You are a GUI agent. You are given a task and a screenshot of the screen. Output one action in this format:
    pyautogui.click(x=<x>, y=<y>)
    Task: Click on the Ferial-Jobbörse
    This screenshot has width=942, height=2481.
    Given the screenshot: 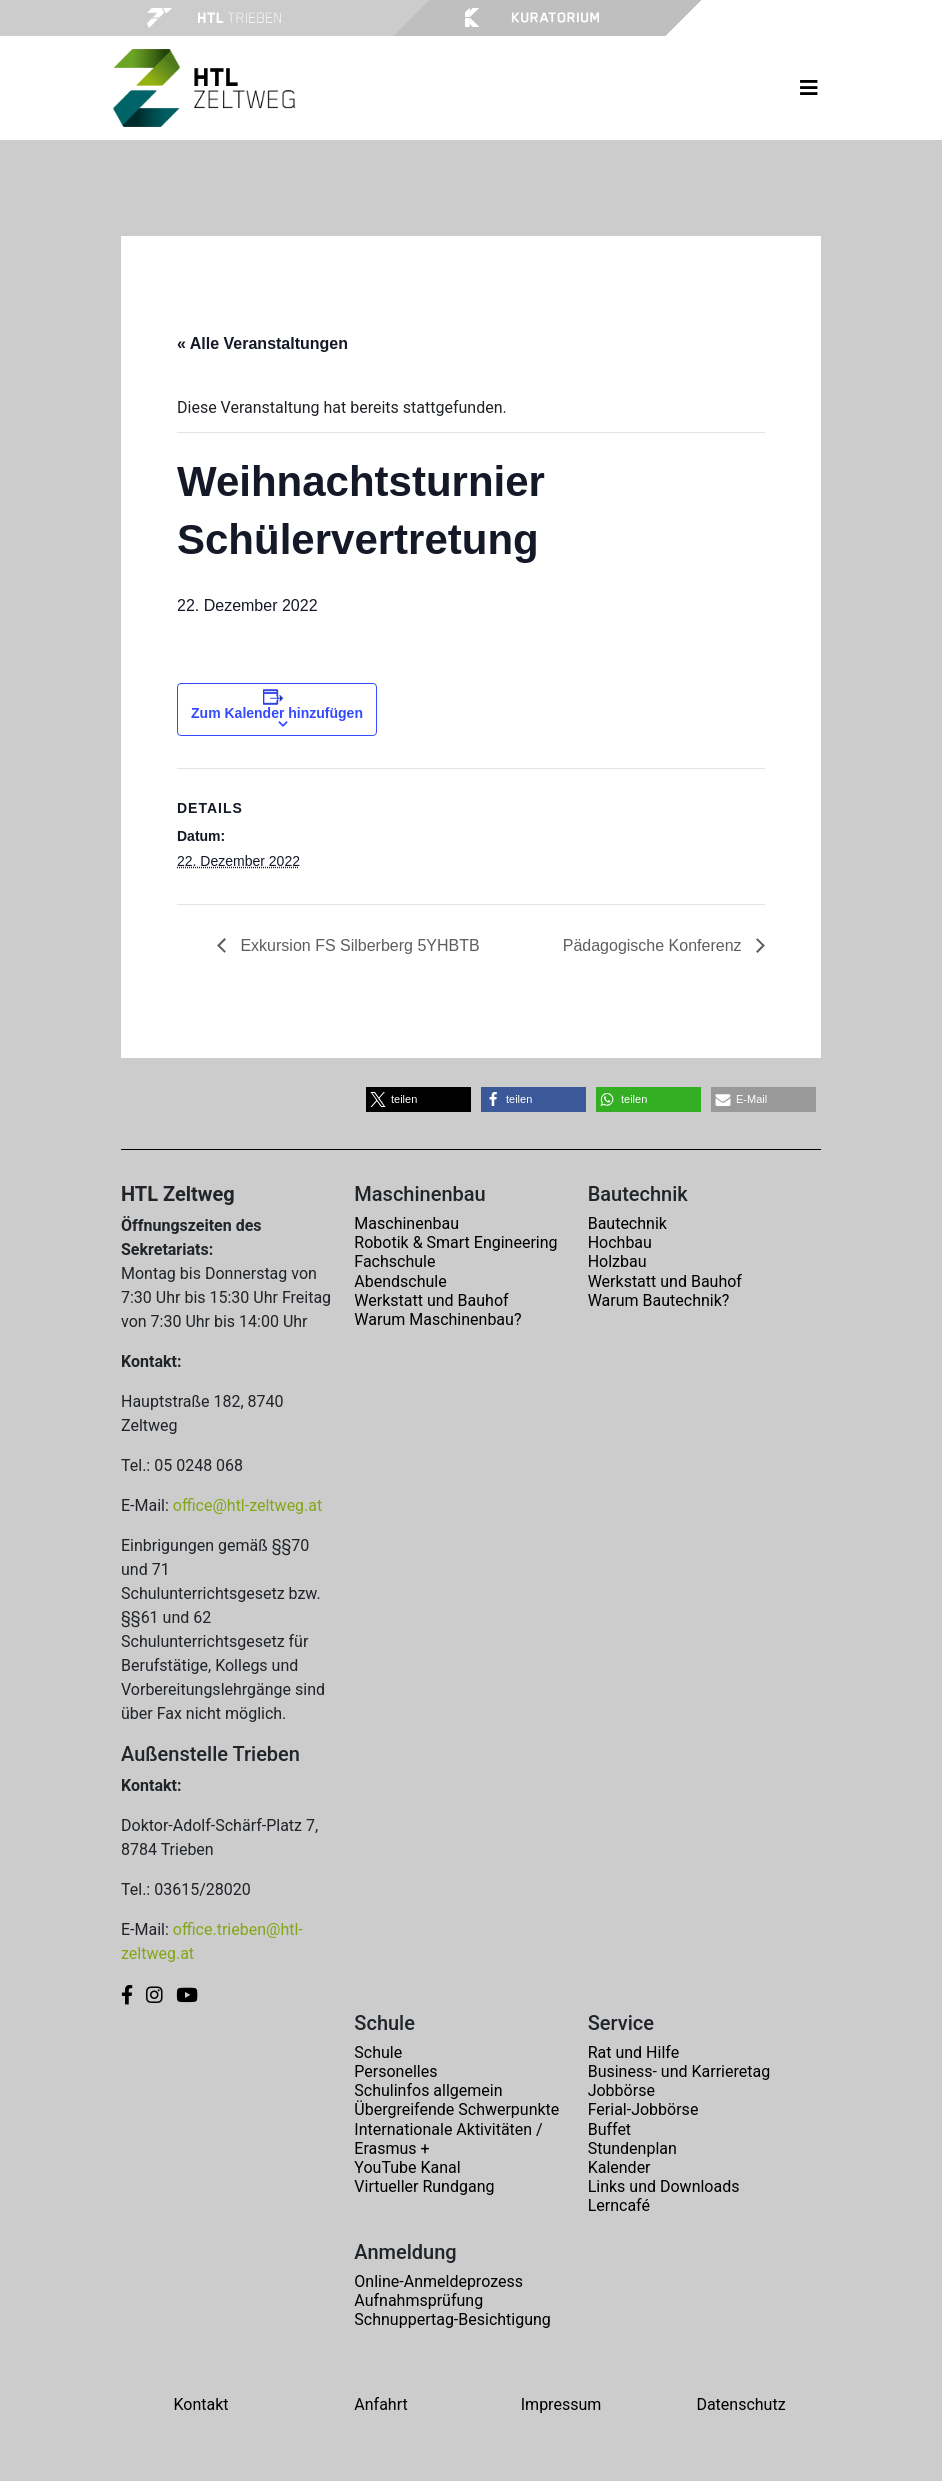 What is the action you would take?
    pyautogui.click(x=643, y=2109)
    